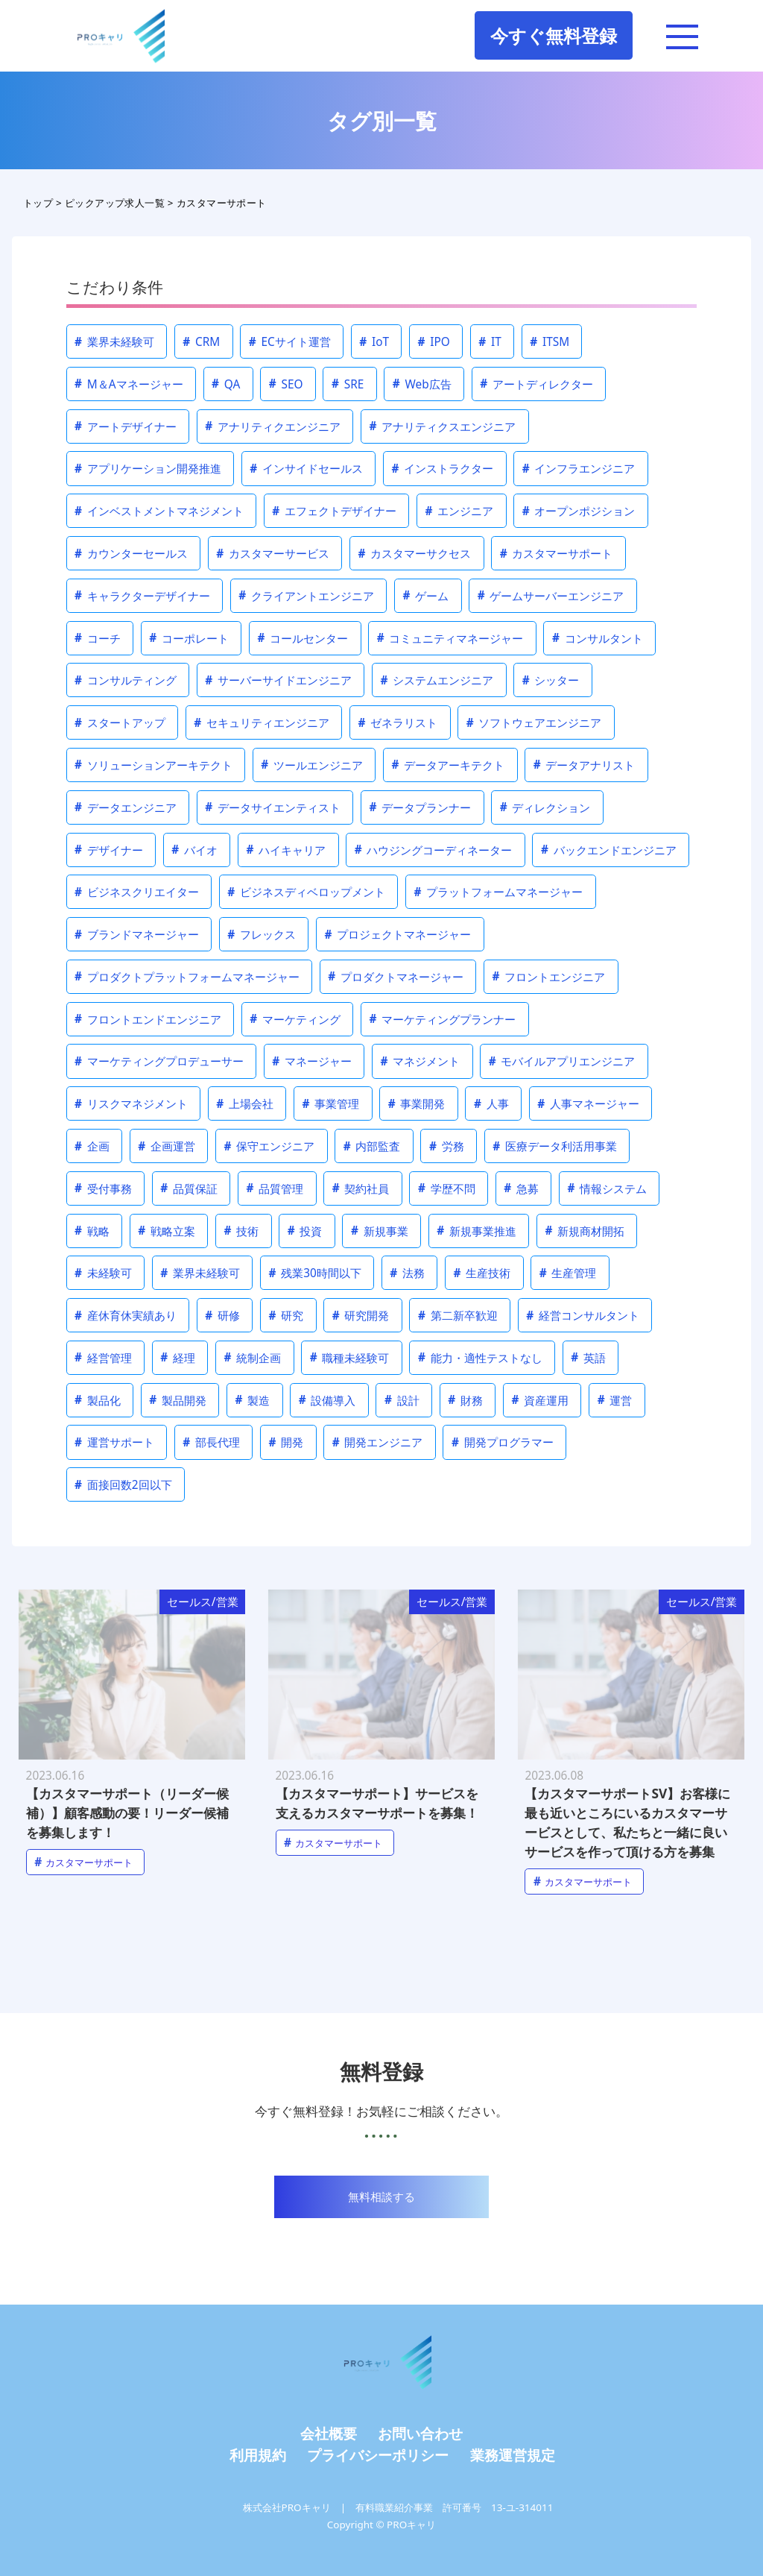 This screenshot has height=2576, width=763. Describe the element at coordinates (275, 1188) in the screenshot. I see `品質管理` at that location.